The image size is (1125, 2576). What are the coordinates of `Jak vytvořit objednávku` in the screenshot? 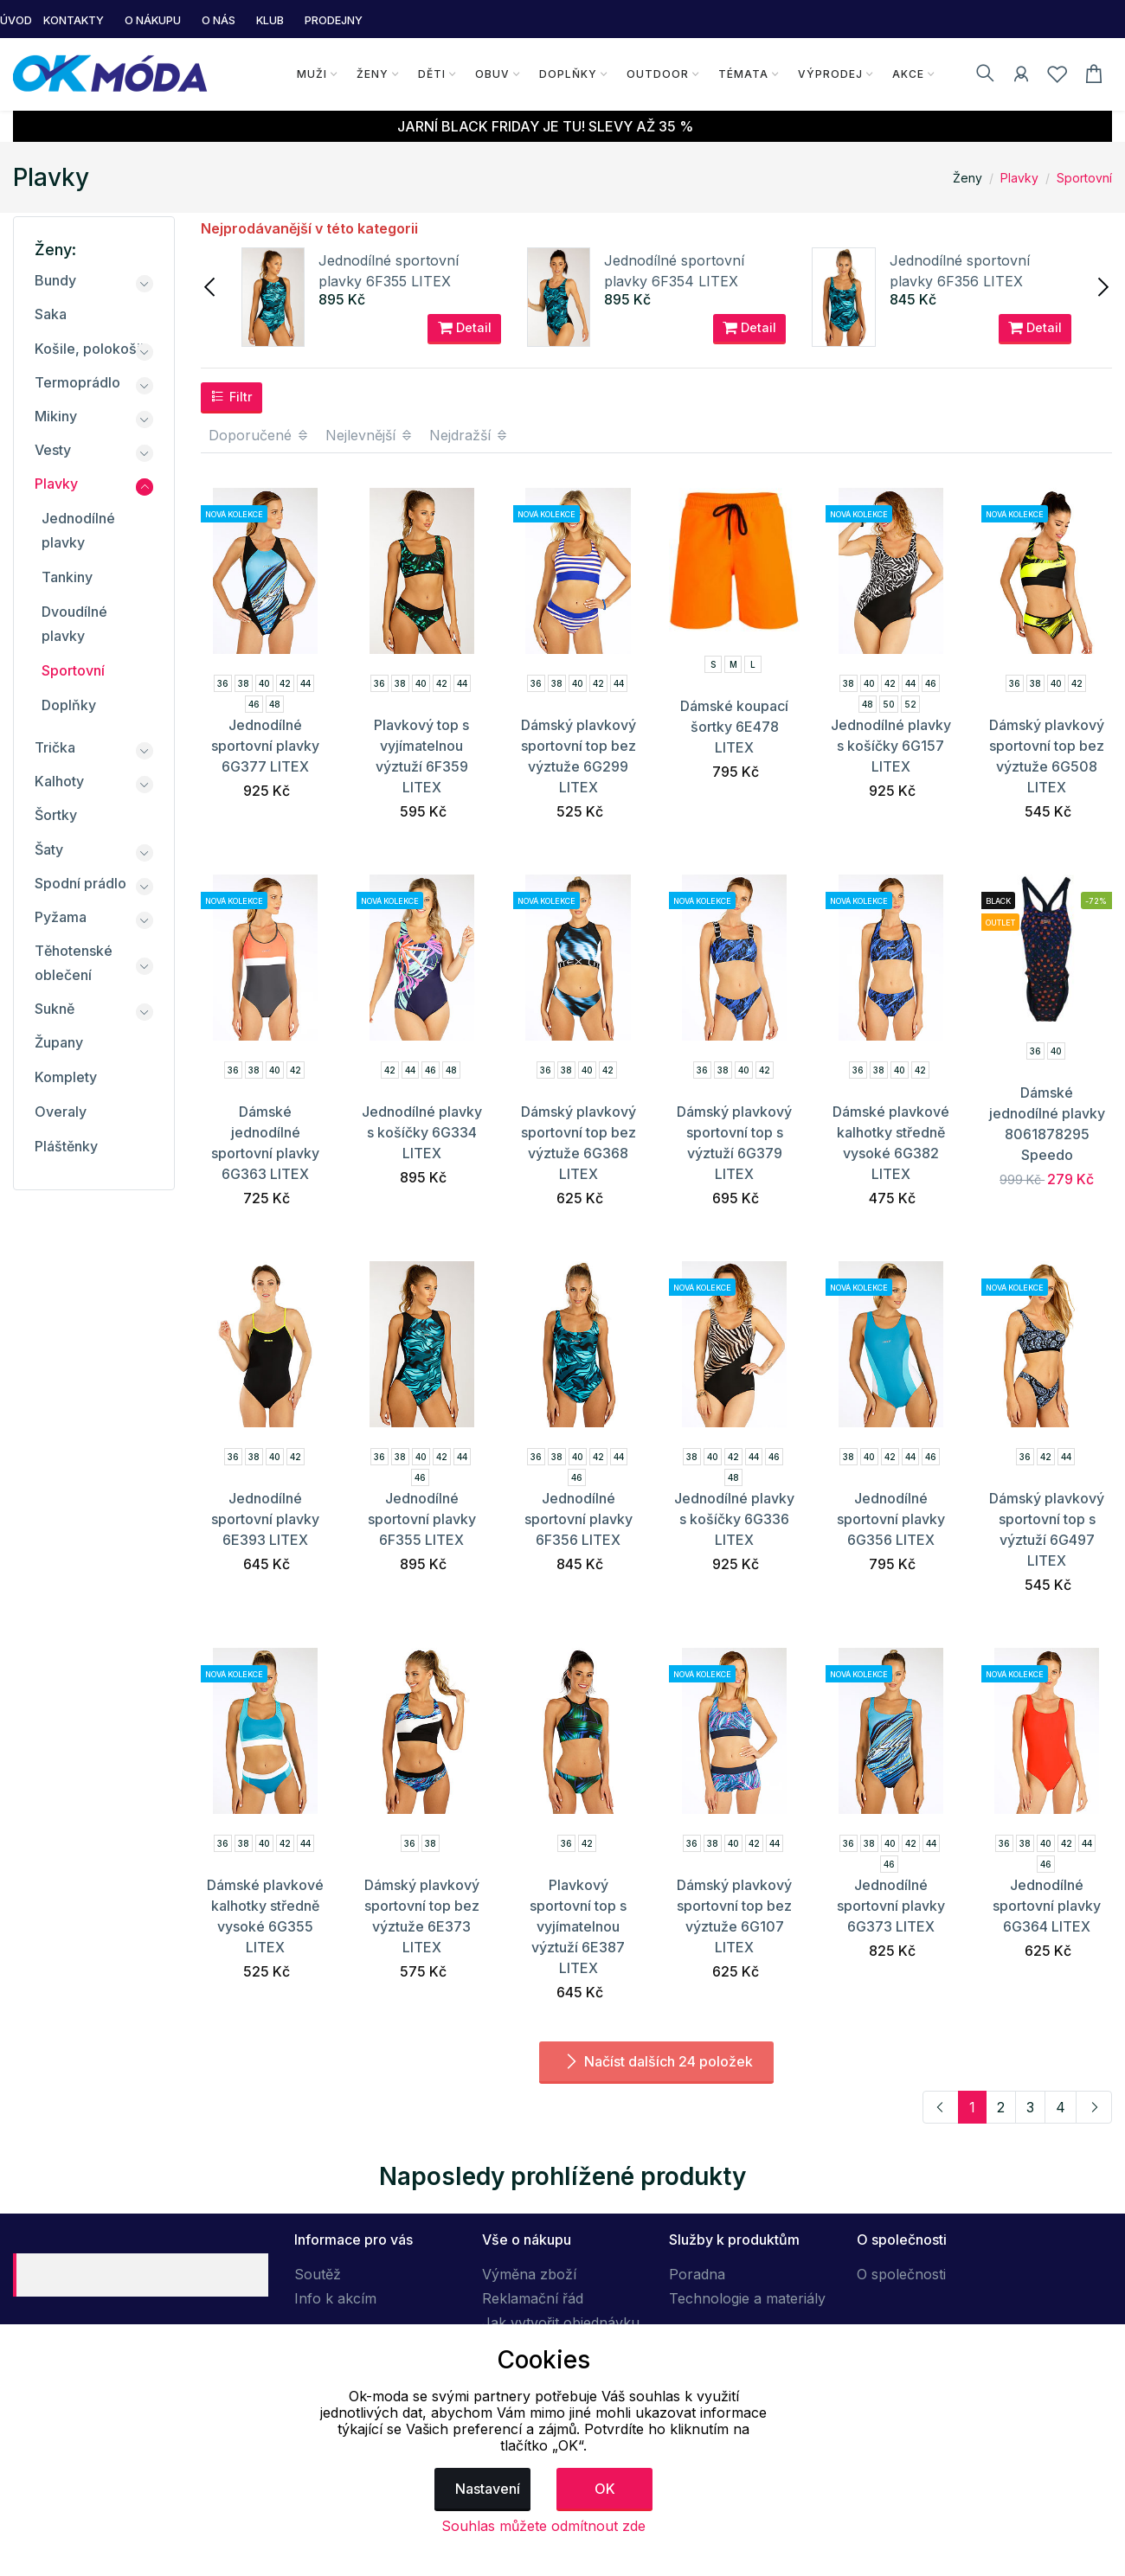 It's located at (561, 2322).